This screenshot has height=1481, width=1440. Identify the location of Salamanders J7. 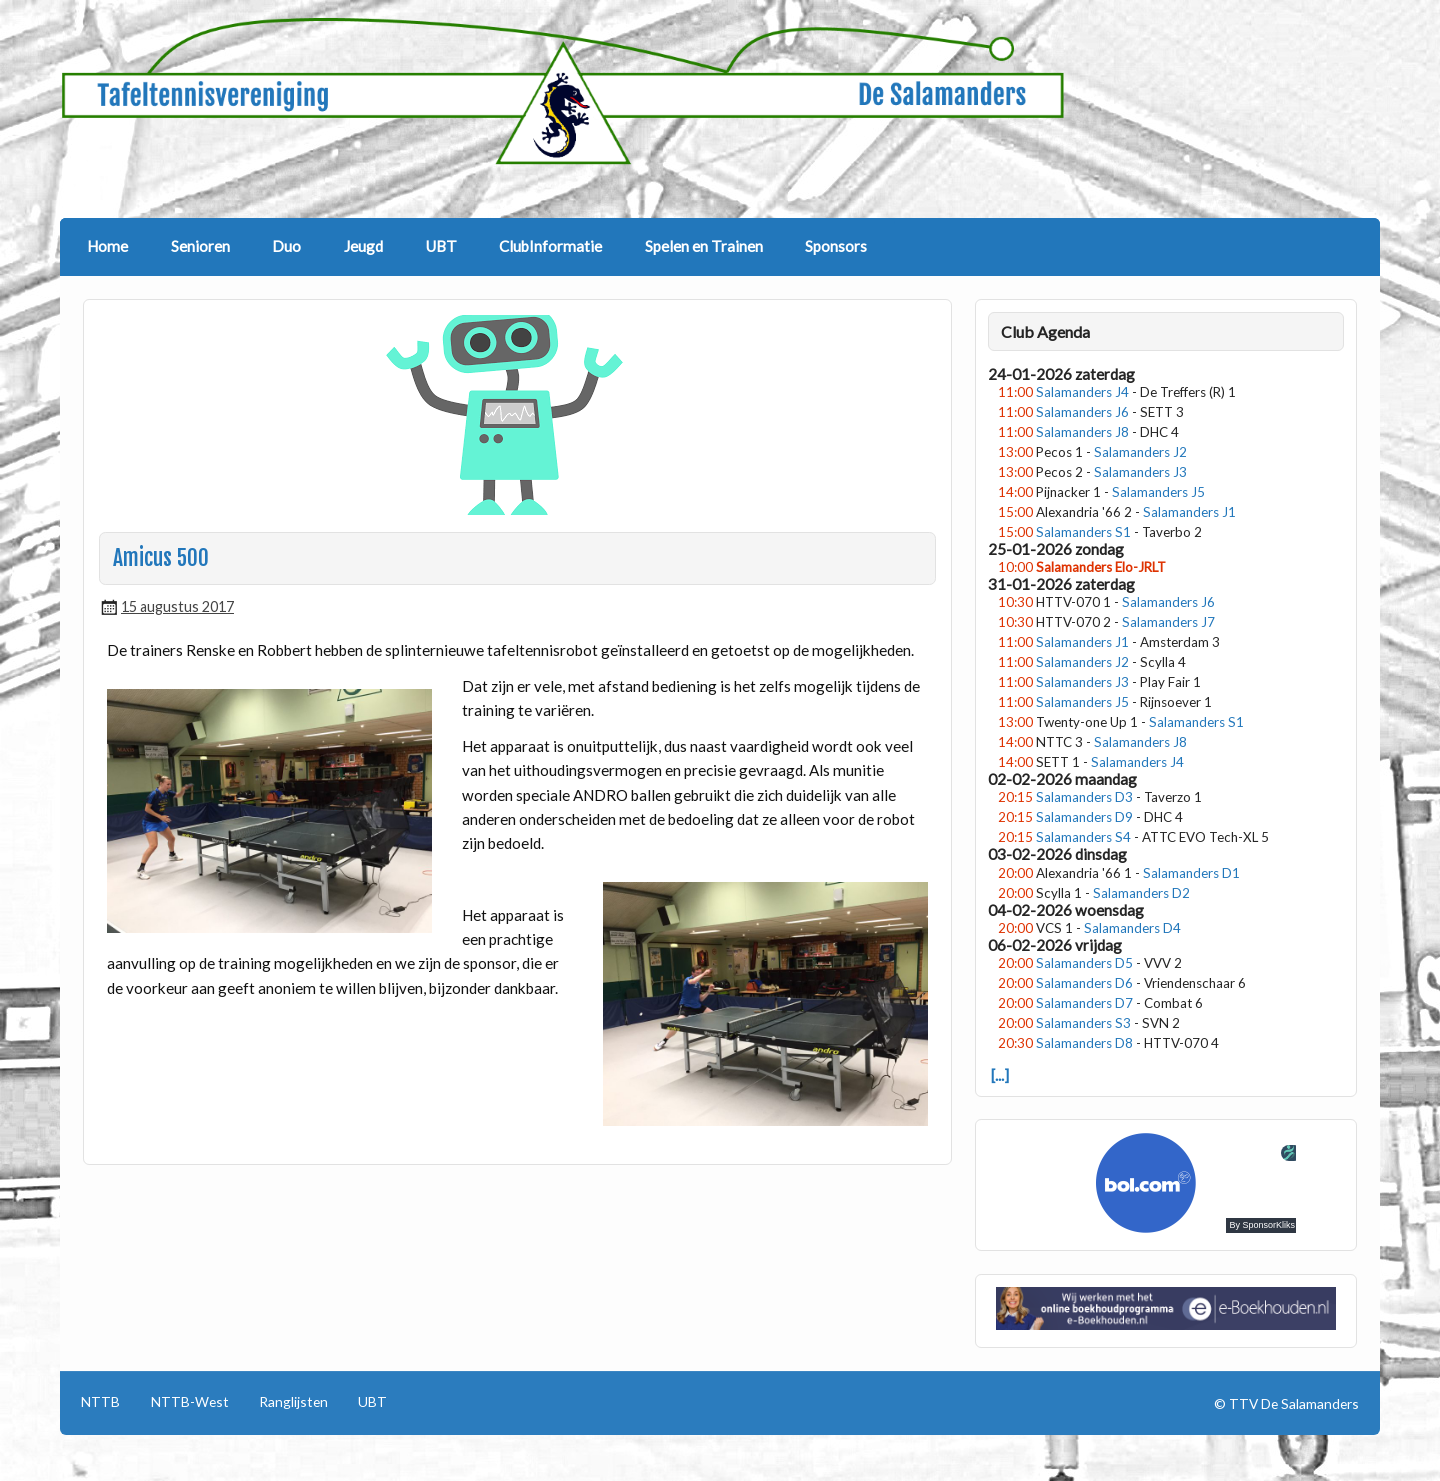
(1168, 622).